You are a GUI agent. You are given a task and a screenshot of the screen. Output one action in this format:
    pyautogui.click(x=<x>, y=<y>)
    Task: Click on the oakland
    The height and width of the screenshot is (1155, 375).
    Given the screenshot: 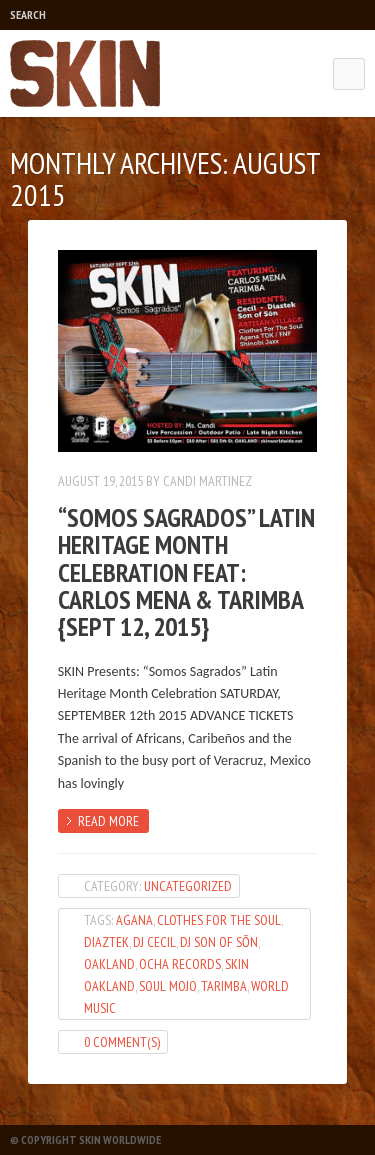 What is the action you would take?
    pyautogui.click(x=109, y=964)
    